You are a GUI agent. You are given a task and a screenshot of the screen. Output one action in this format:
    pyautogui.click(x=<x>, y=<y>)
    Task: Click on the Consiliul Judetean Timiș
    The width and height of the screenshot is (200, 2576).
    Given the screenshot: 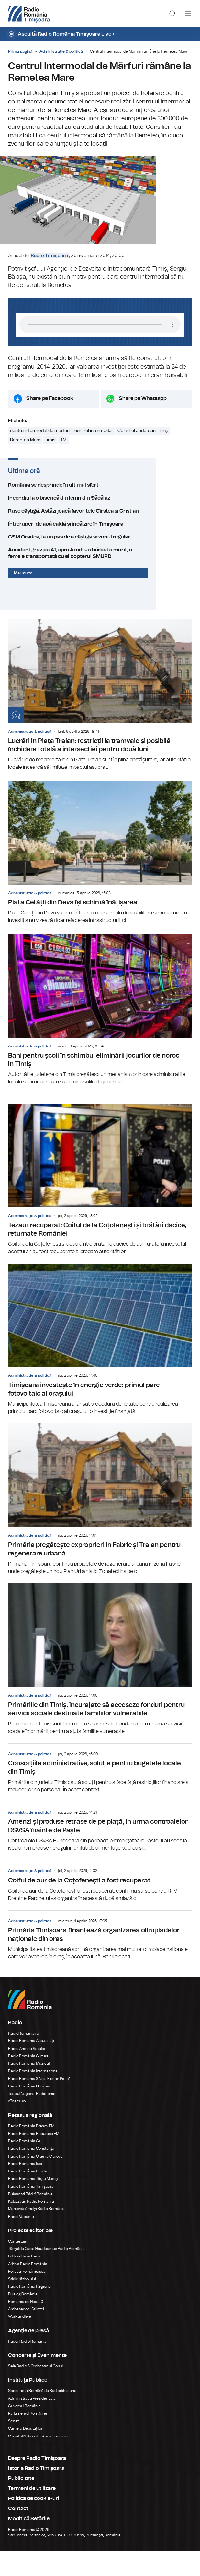 What is the action you would take?
    pyautogui.click(x=142, y=456)
    